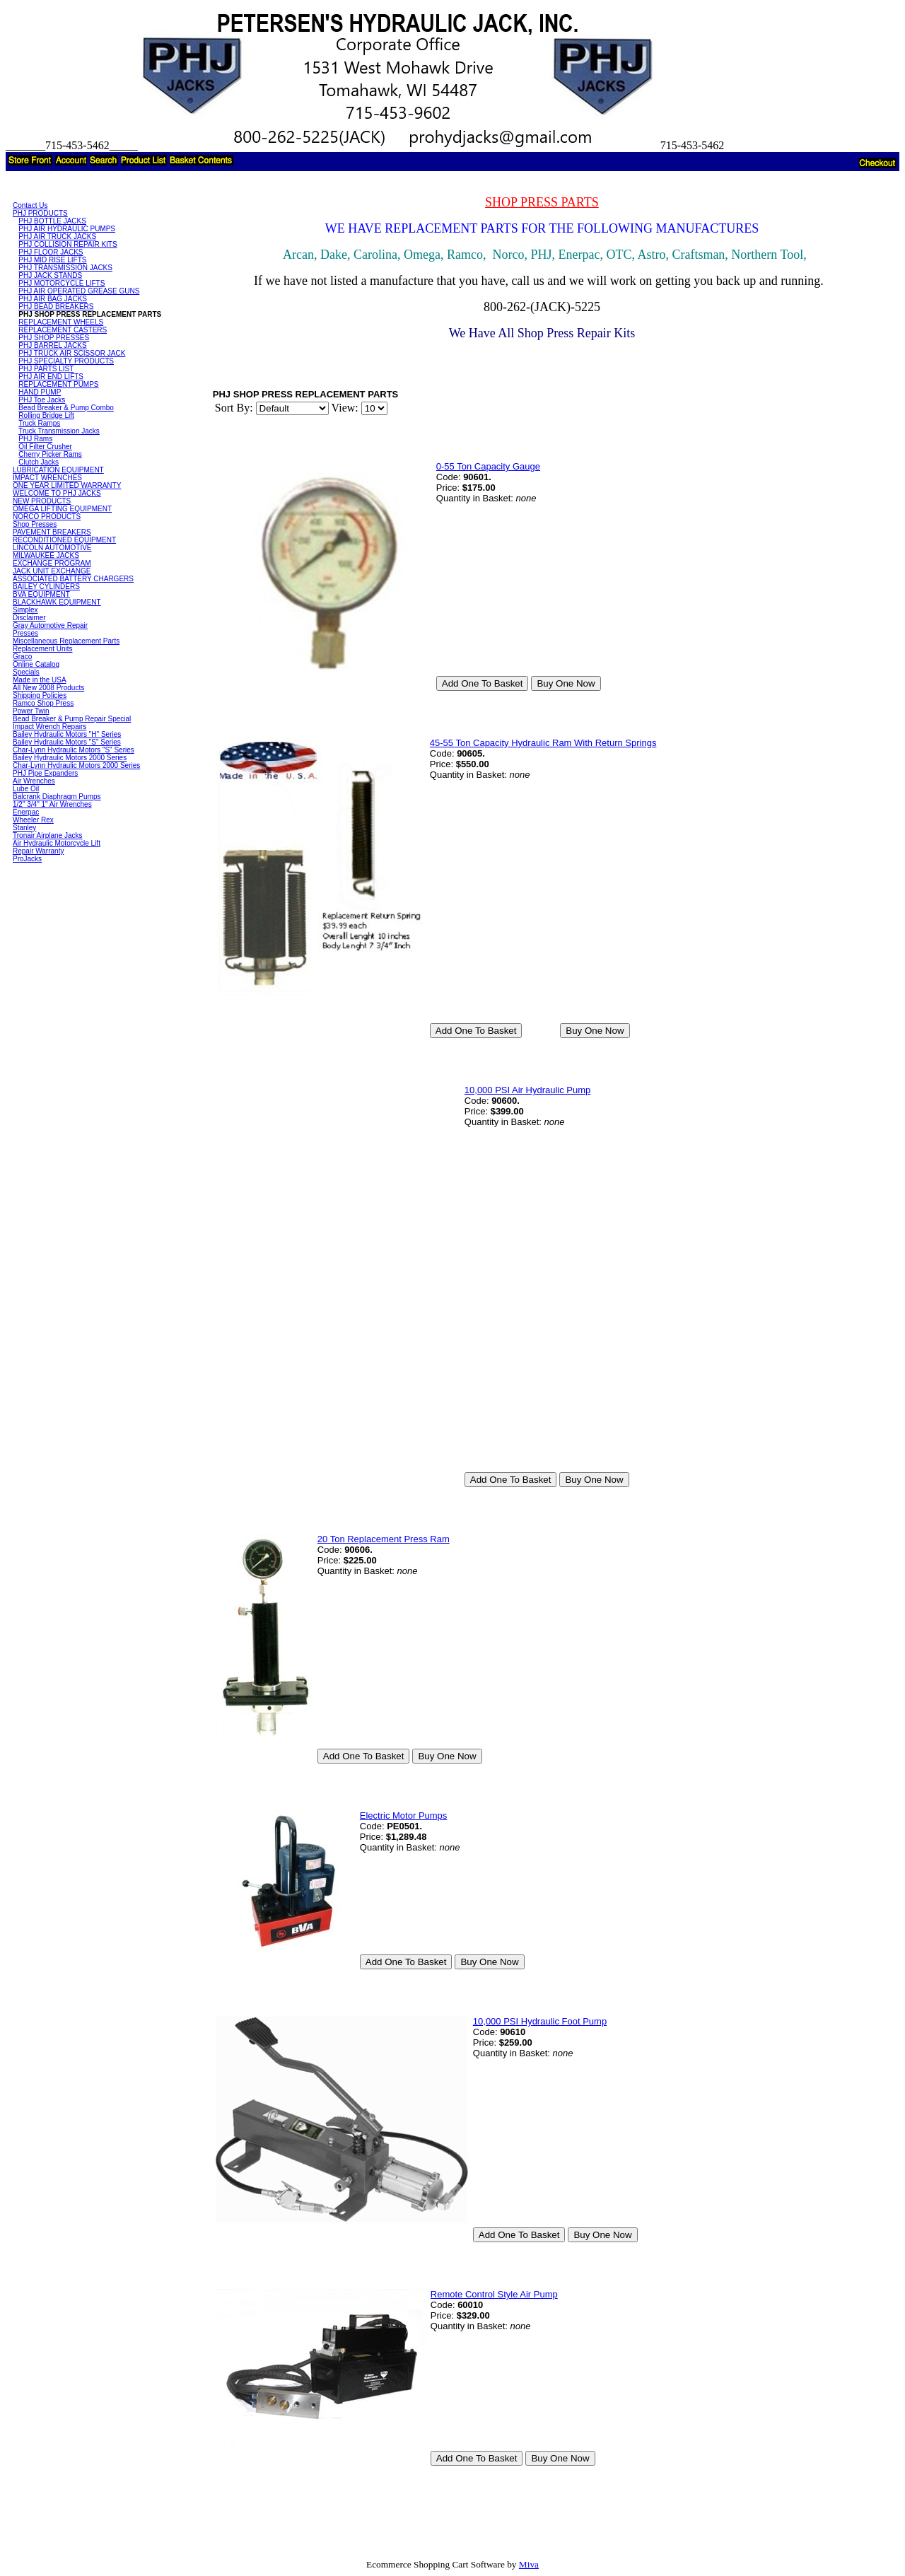 The image size is (905, 2576). Describe the element at coordinates (66, 641) in the screenshot. I see `Miscellaneous Replacement Parts` at that location.